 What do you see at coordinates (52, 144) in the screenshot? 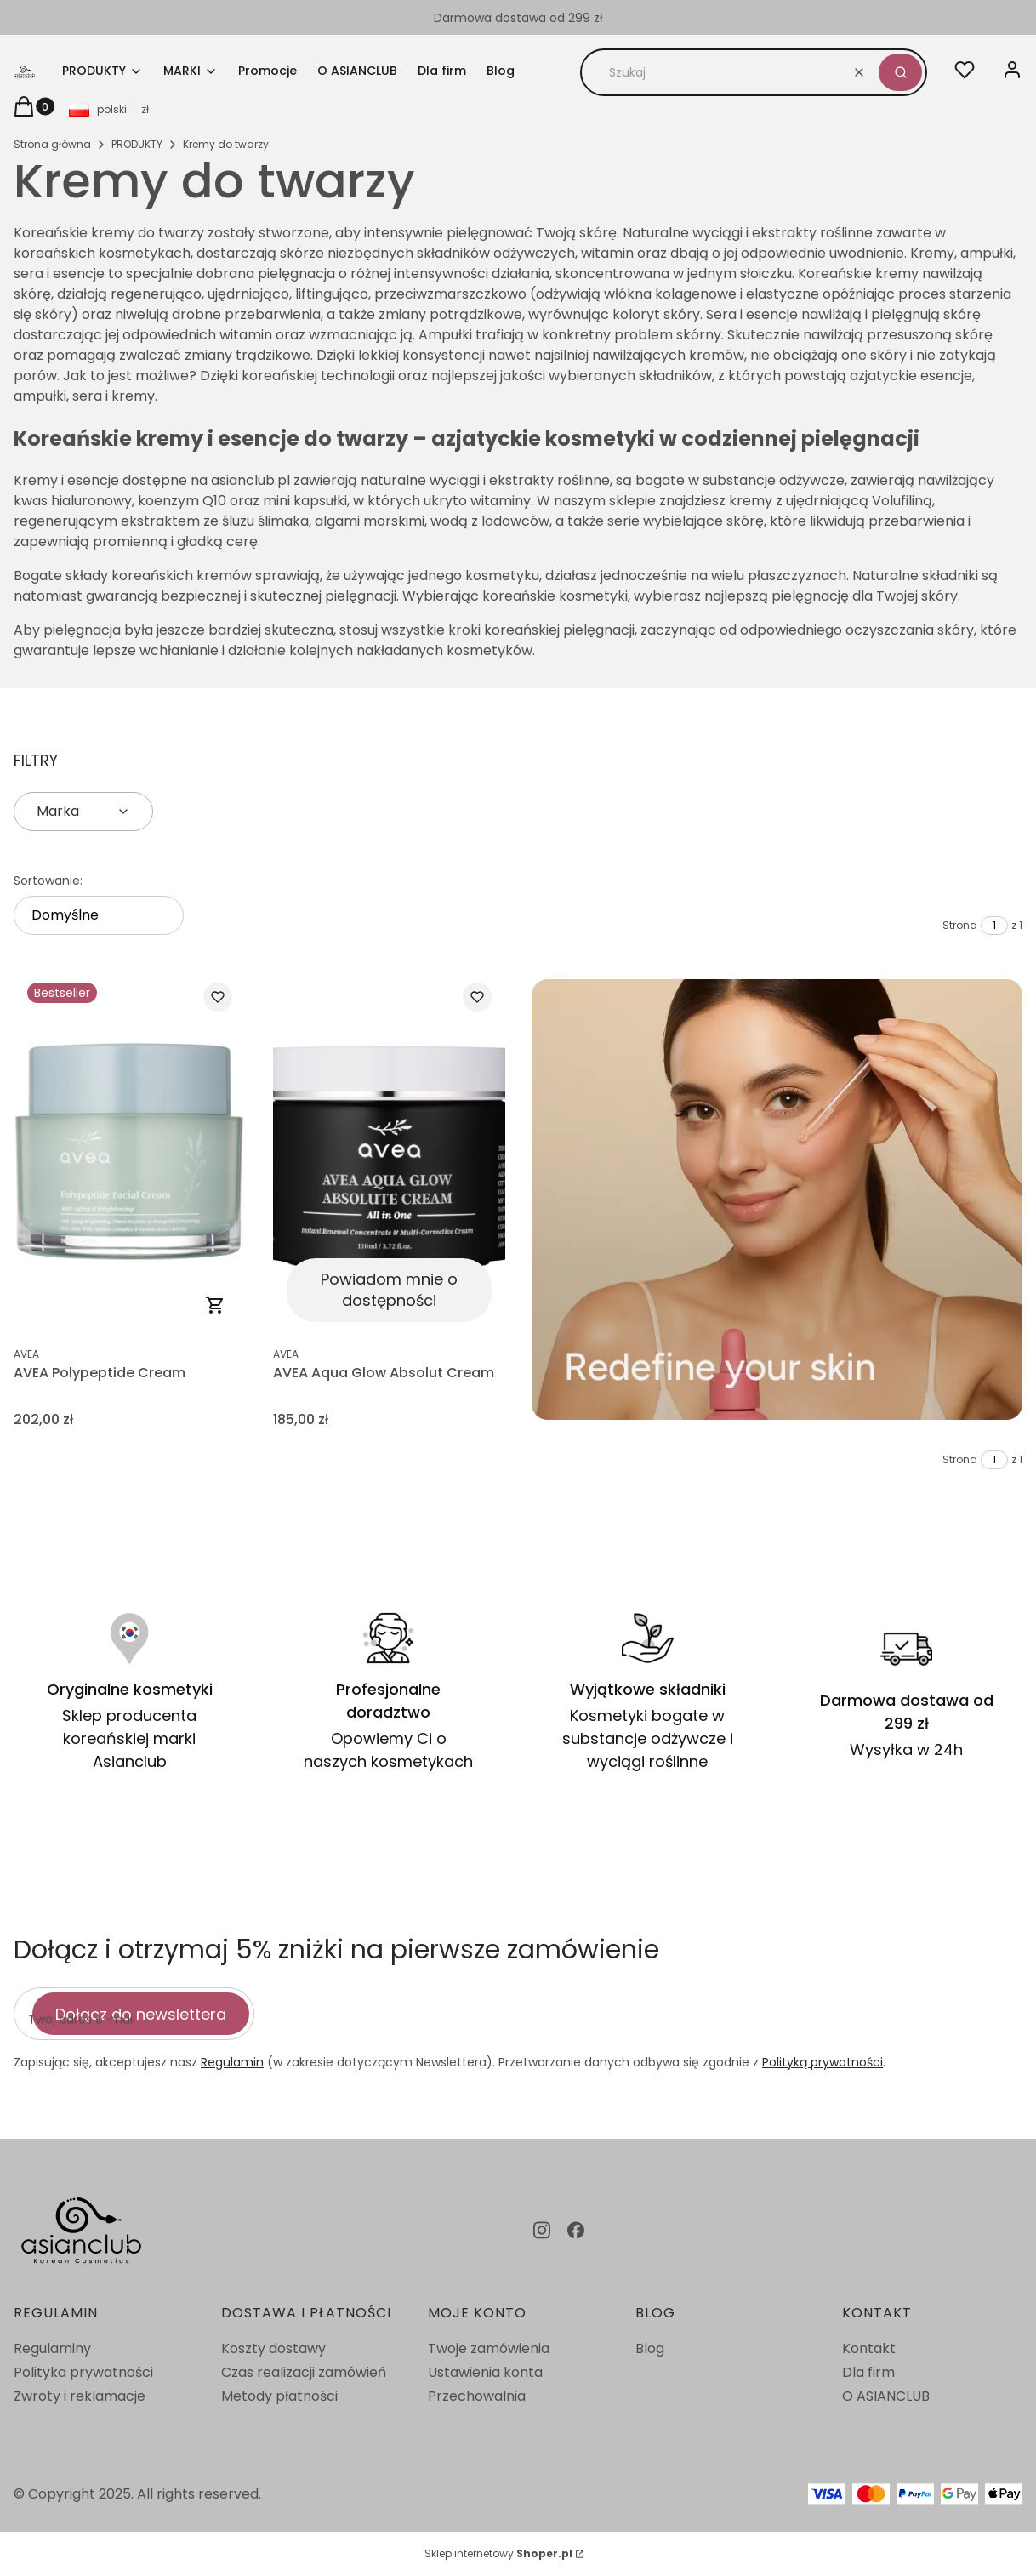
I see `Strona główna` at bounding box center [52, 144].